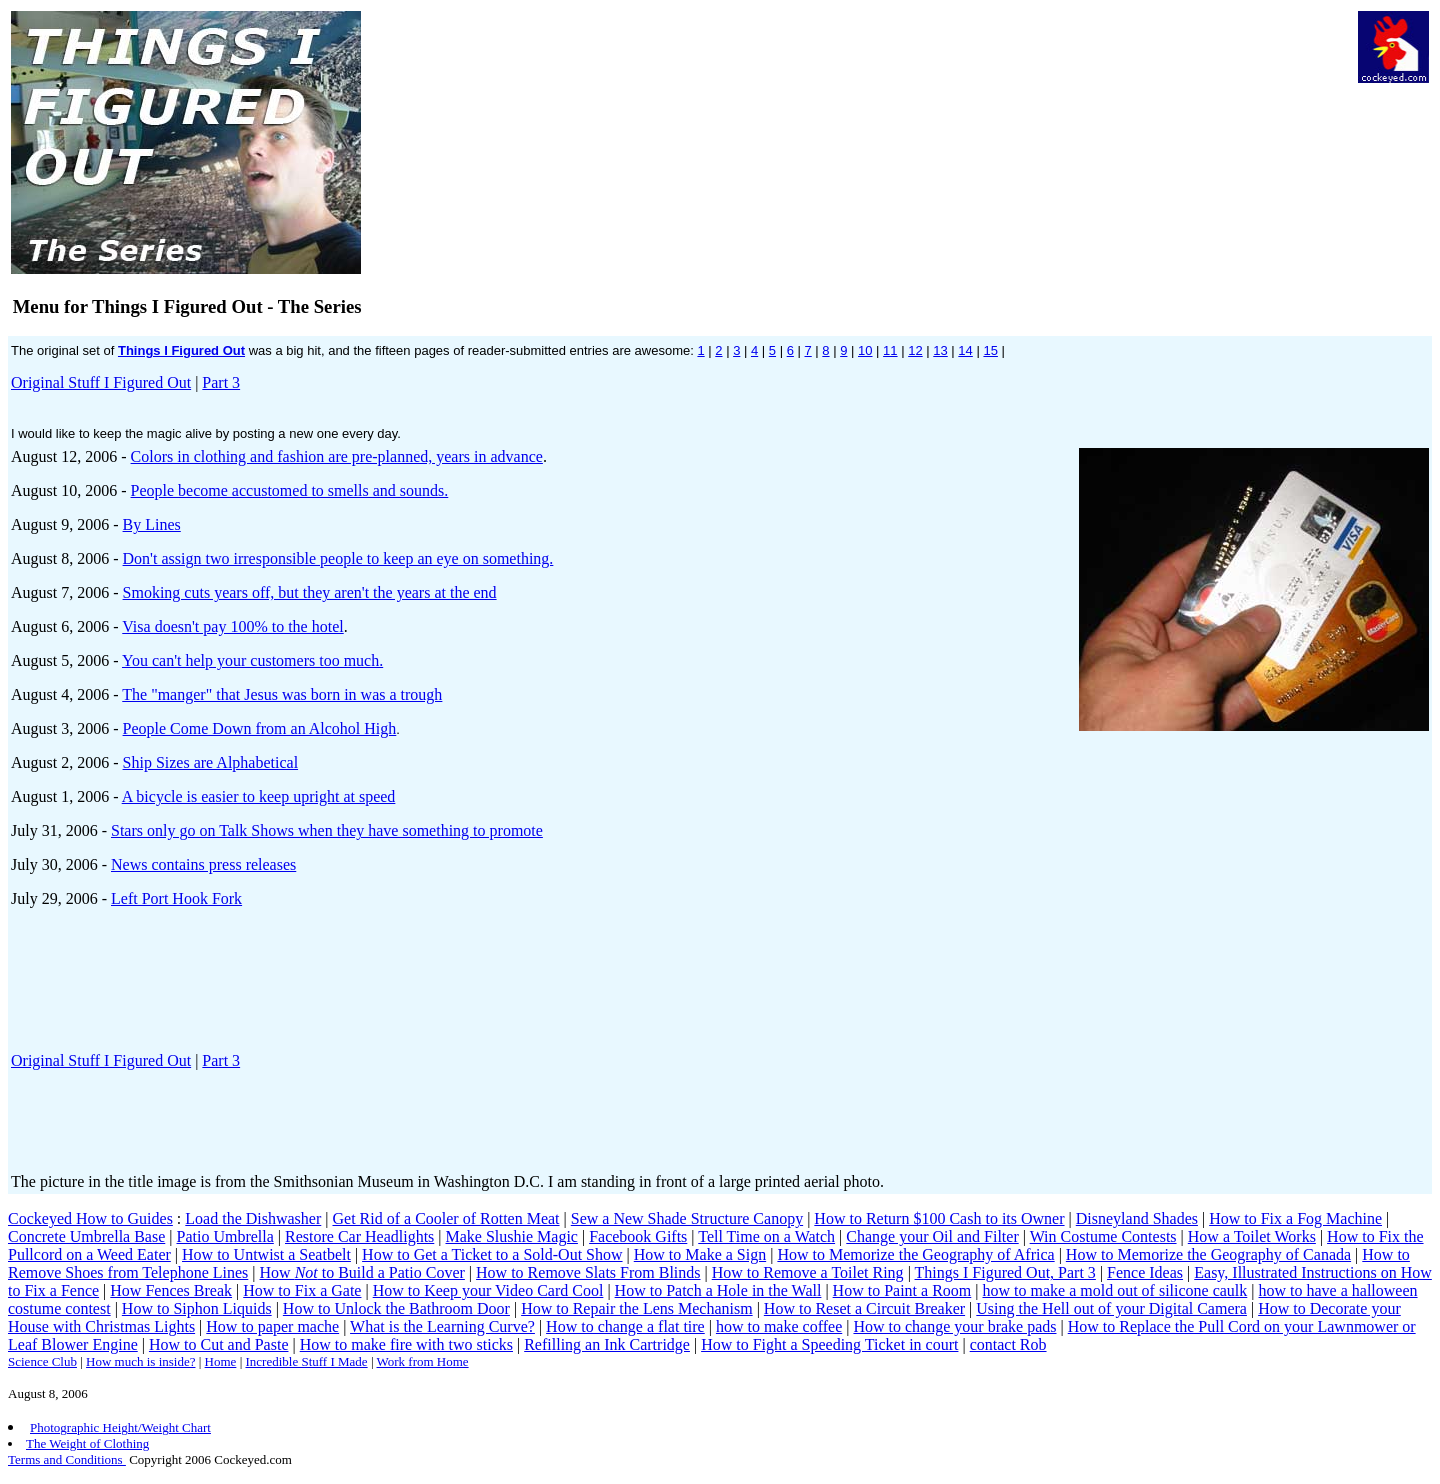 The width and height of the screenshot is (1440, 1484). Describe the element at coordinates (766, 1236) in the screenshot. I see `Tell Time on a Watch` at that location.